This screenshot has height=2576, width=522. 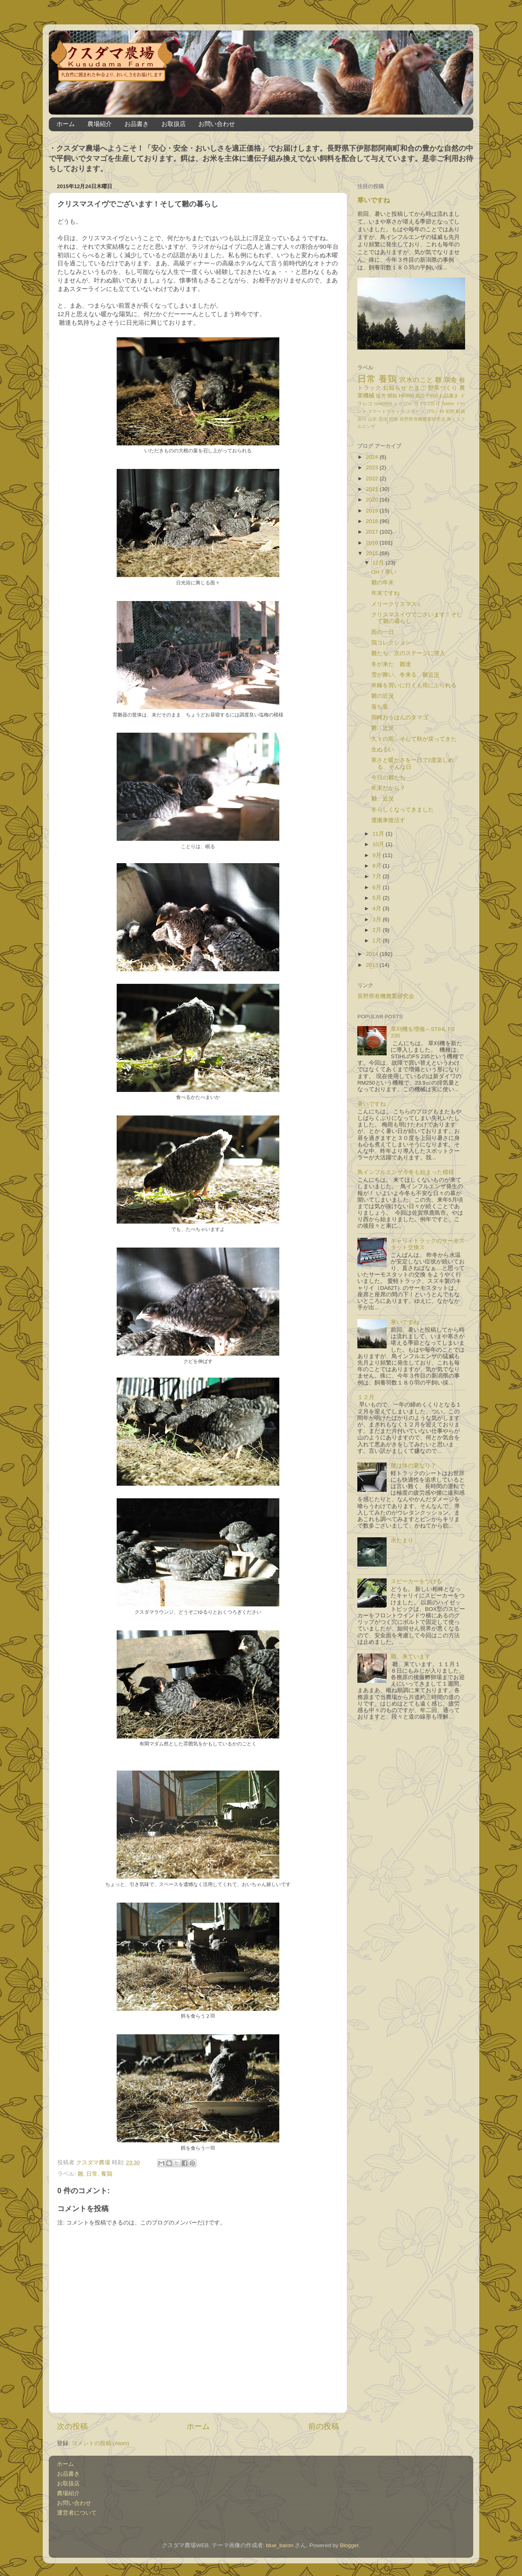 I want to click on 年末だから？, so click(x=388, y=788).